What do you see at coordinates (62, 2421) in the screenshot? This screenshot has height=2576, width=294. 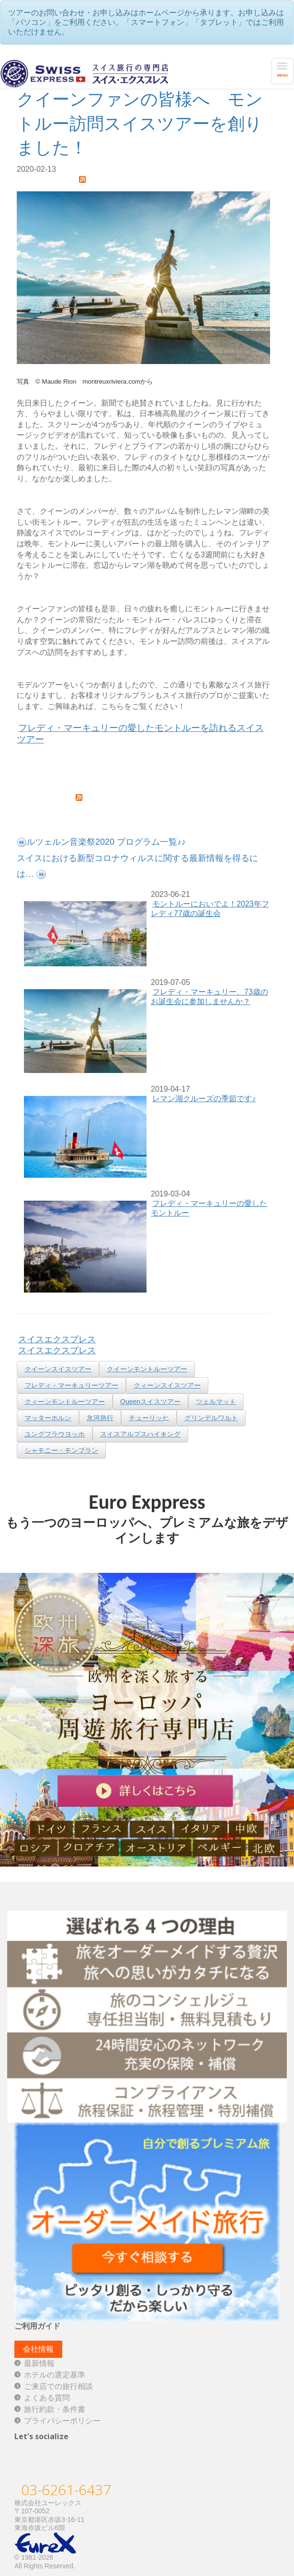 I see `プライバシーポリシー` at bounding box center [62, 2421].